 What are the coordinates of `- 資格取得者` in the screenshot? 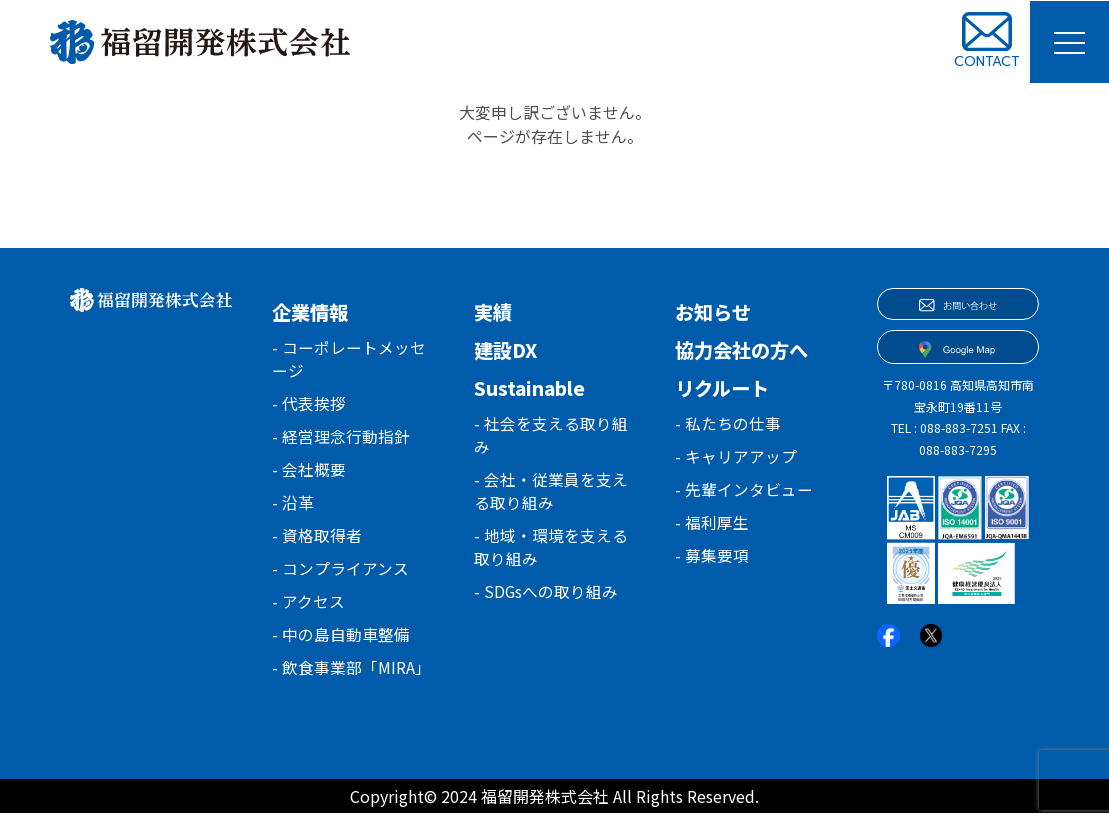 It's located at (317, 542).